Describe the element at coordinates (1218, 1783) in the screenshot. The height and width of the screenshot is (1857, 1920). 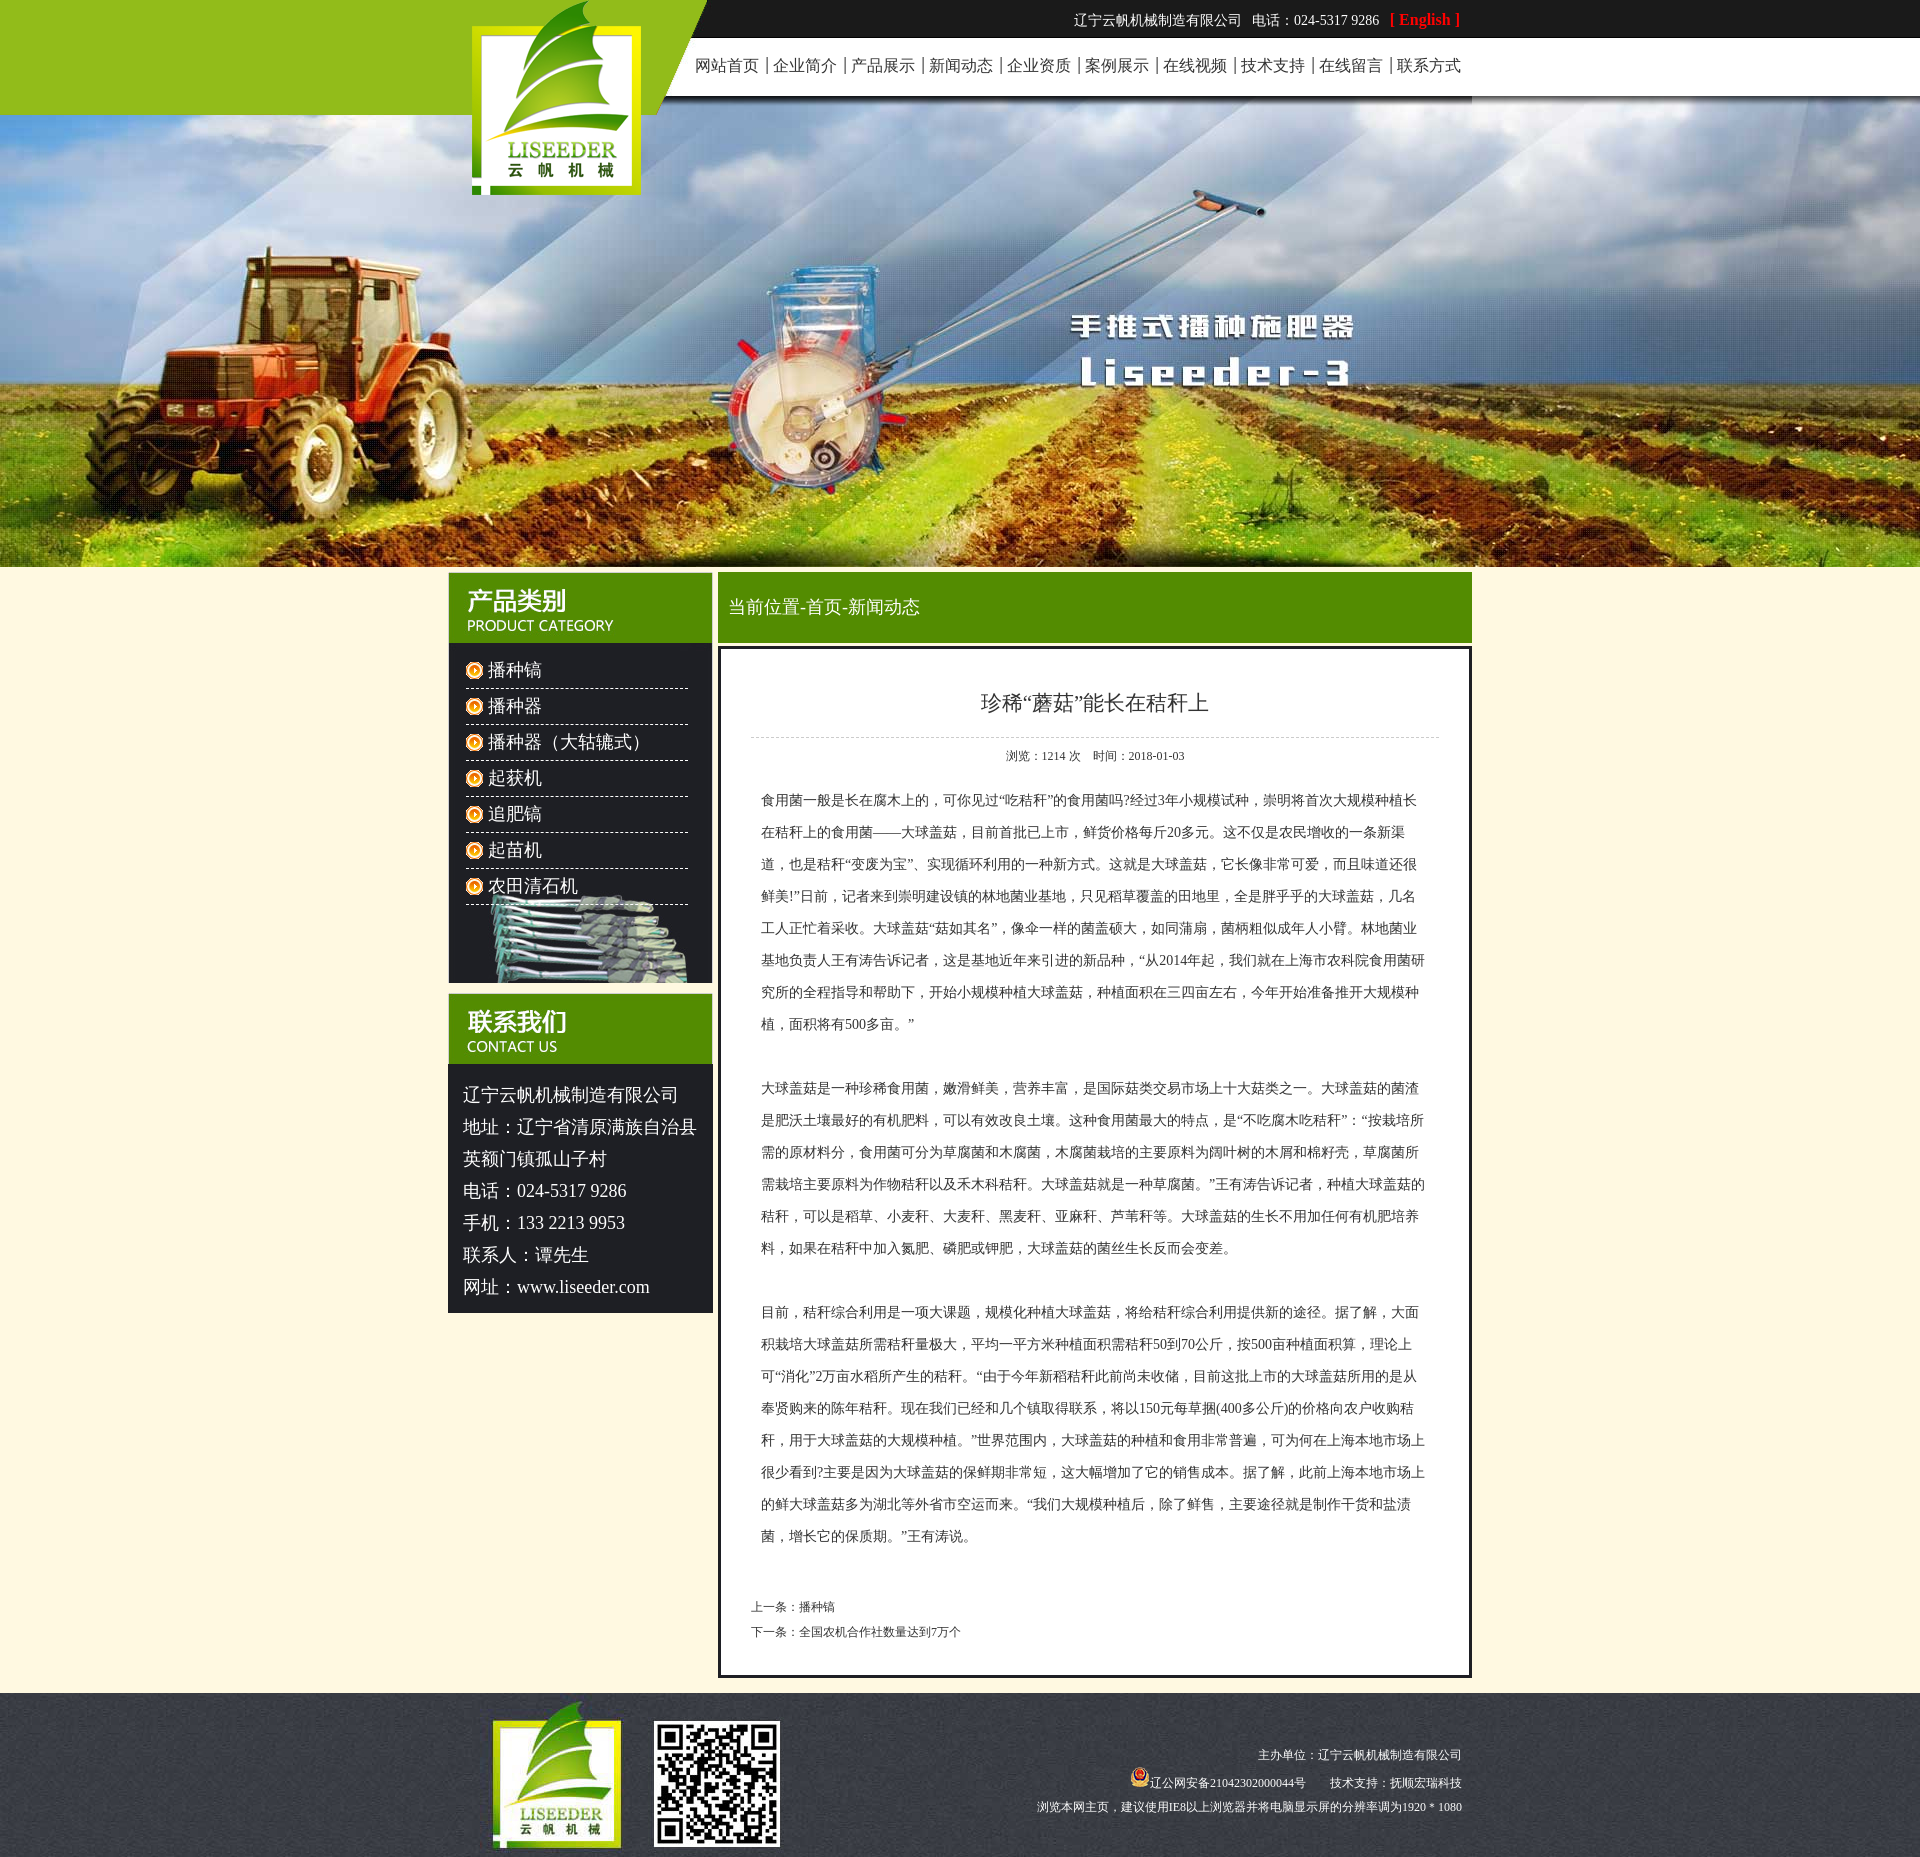
I see `辽公网安备21042302000044号` at that location.